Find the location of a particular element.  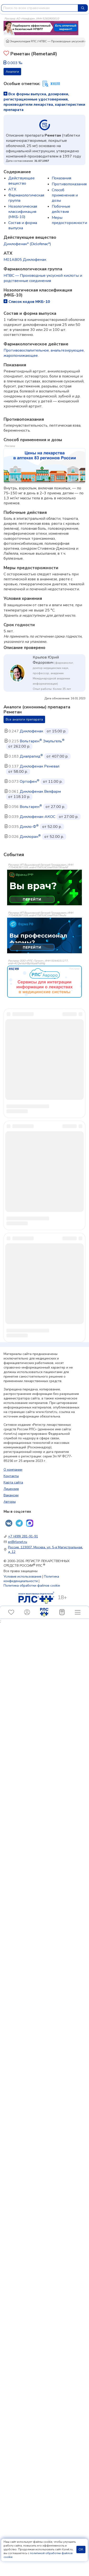

от 11.00 р. is located at coordinates (52, 781).